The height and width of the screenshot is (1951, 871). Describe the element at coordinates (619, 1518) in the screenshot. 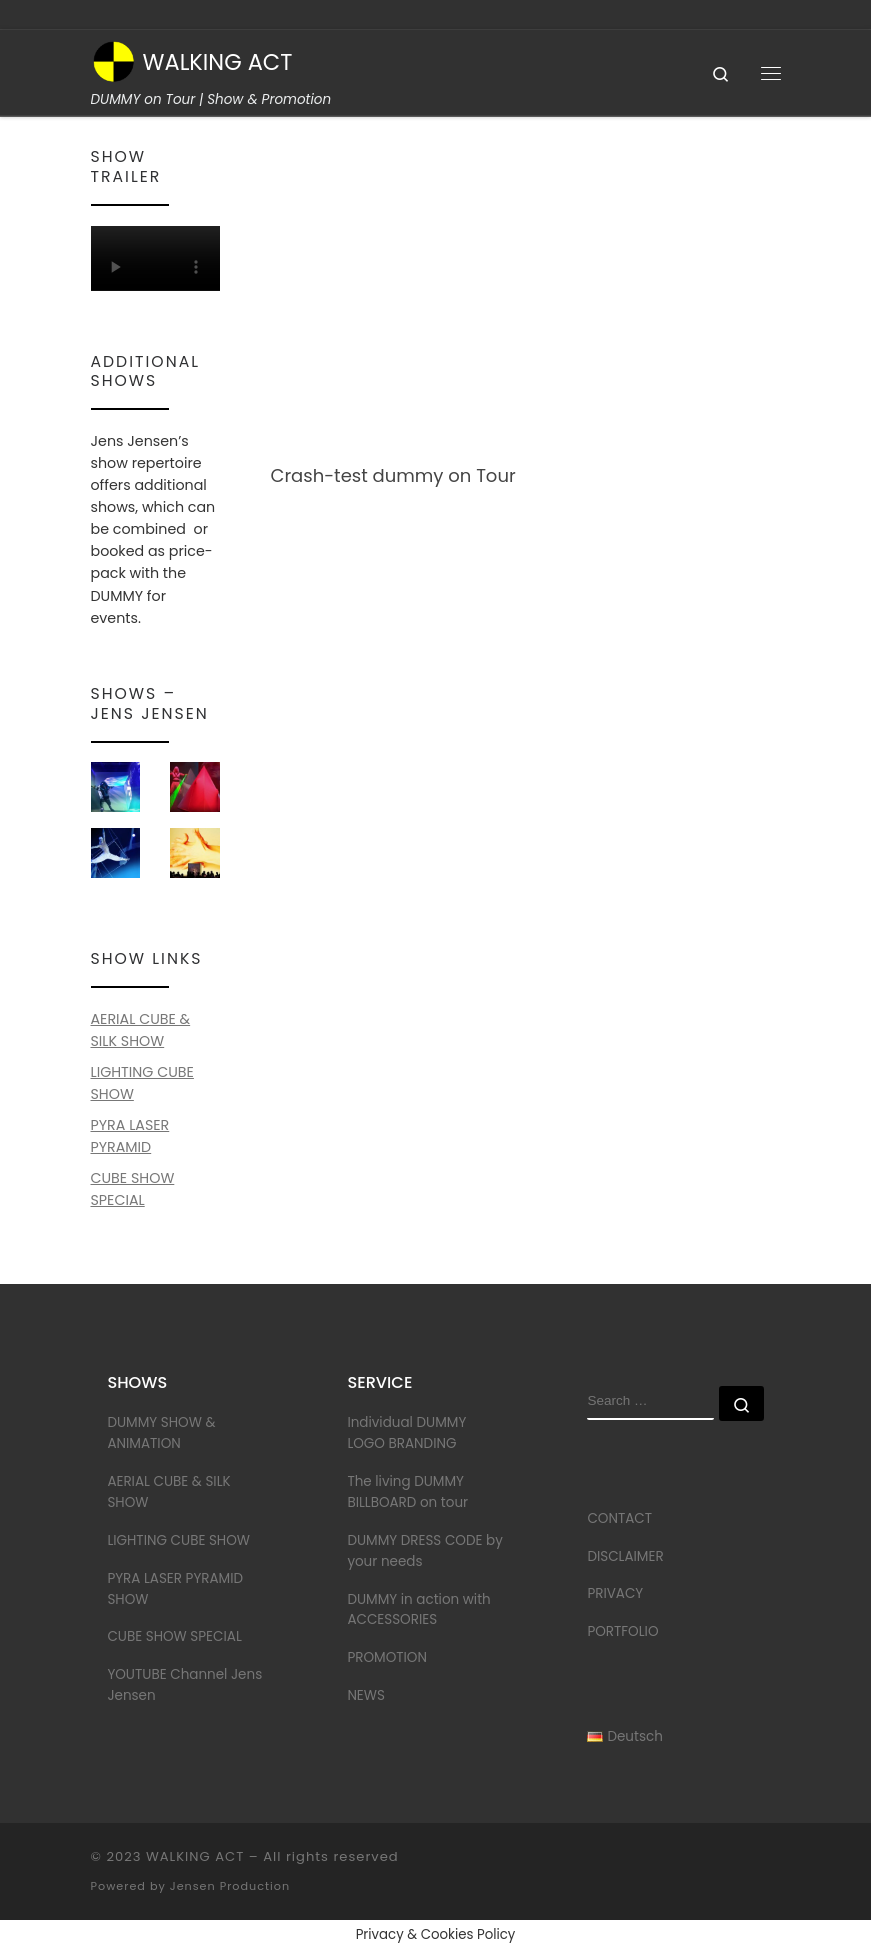

I see `CONTACT` at that location.